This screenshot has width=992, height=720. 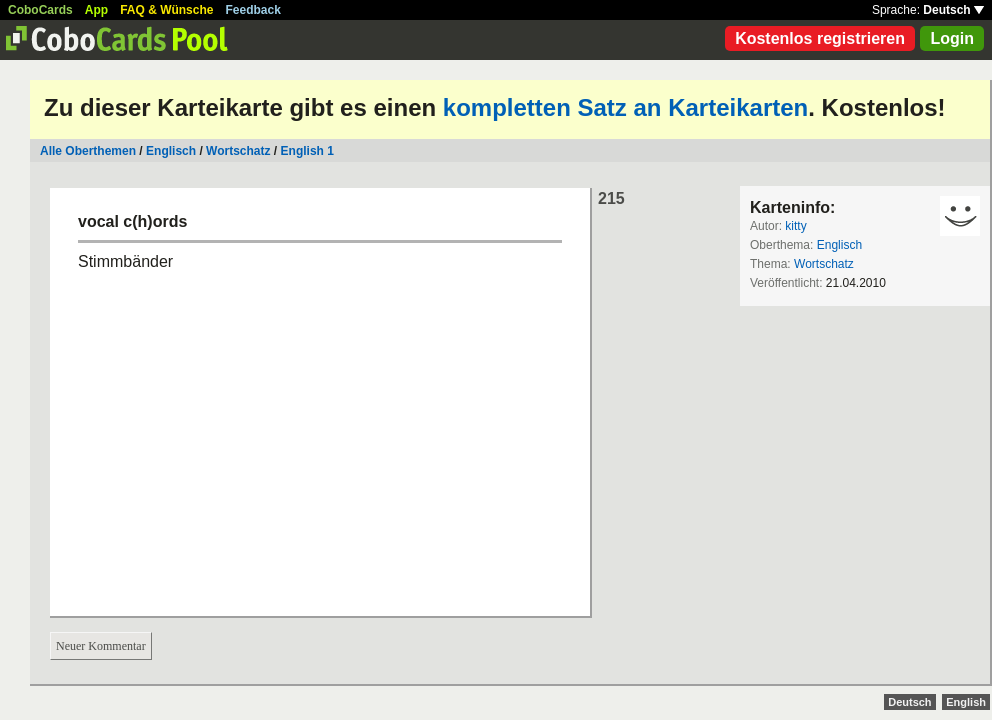 I want to click on Wortschatz, so click(x=238, y=151).